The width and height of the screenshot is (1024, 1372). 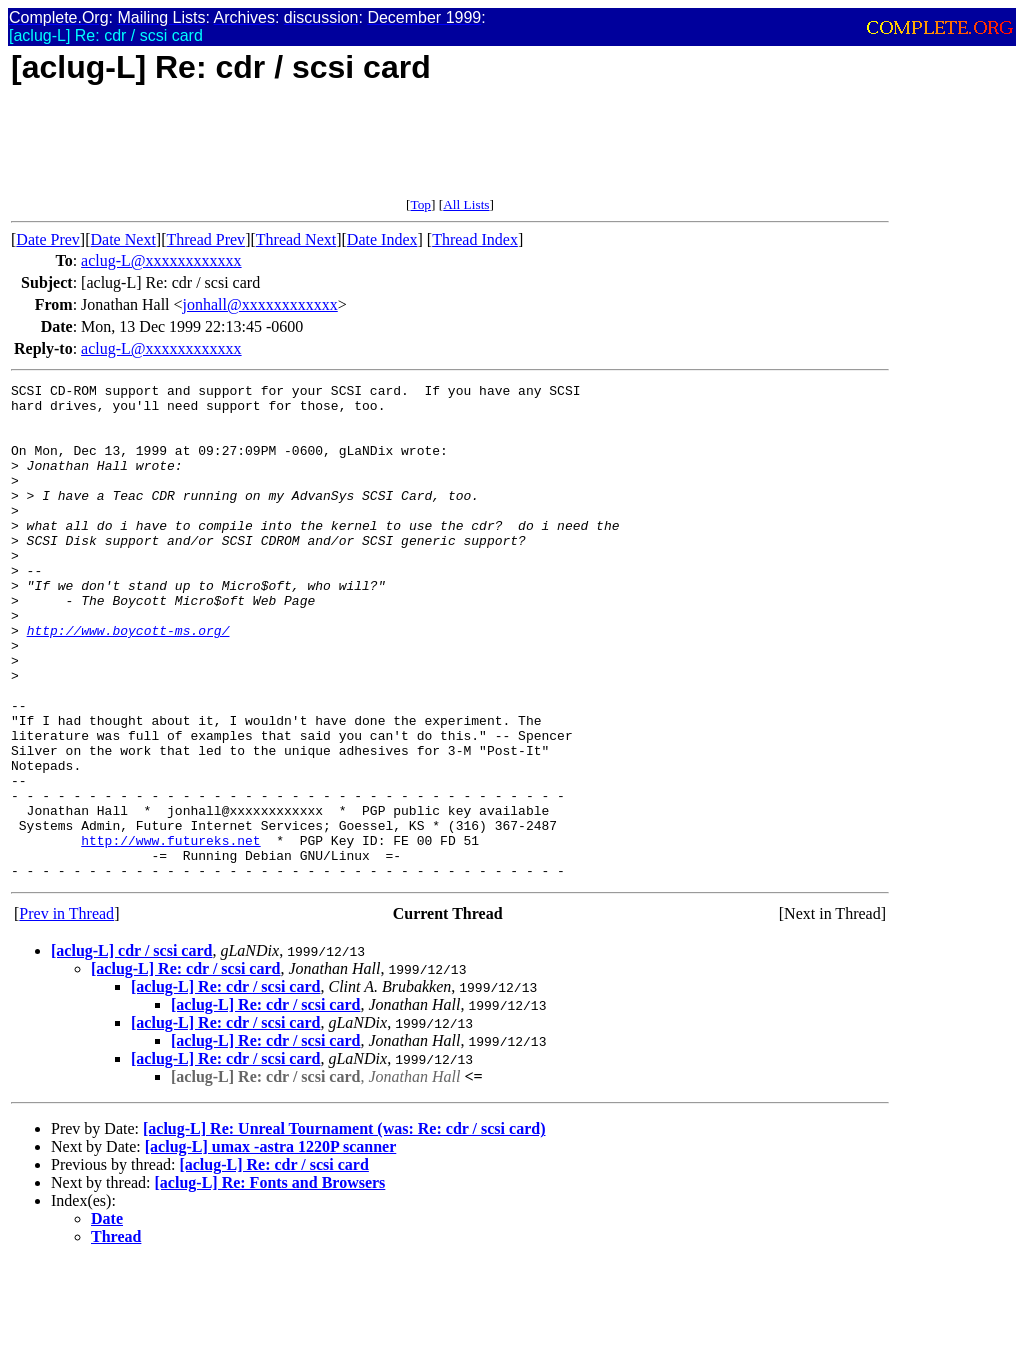 I want to click on Thread Index, so click(x=475, y=239).